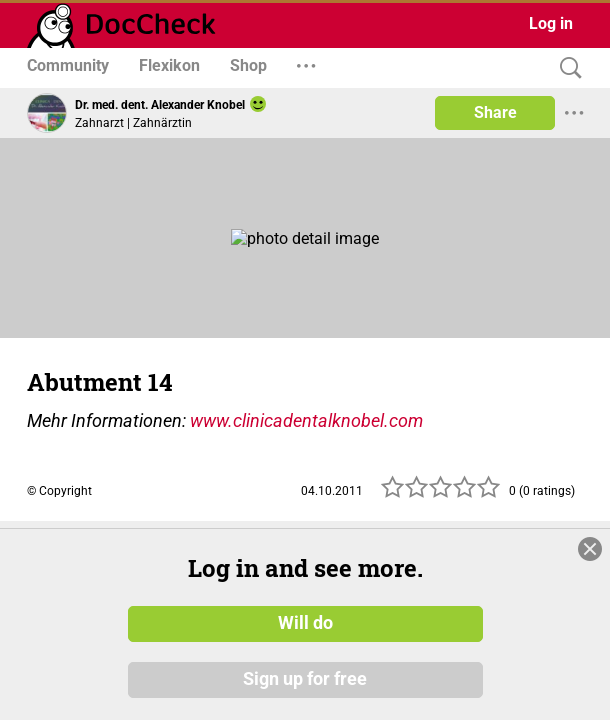  I want to click on Will do, so click(305, 623).